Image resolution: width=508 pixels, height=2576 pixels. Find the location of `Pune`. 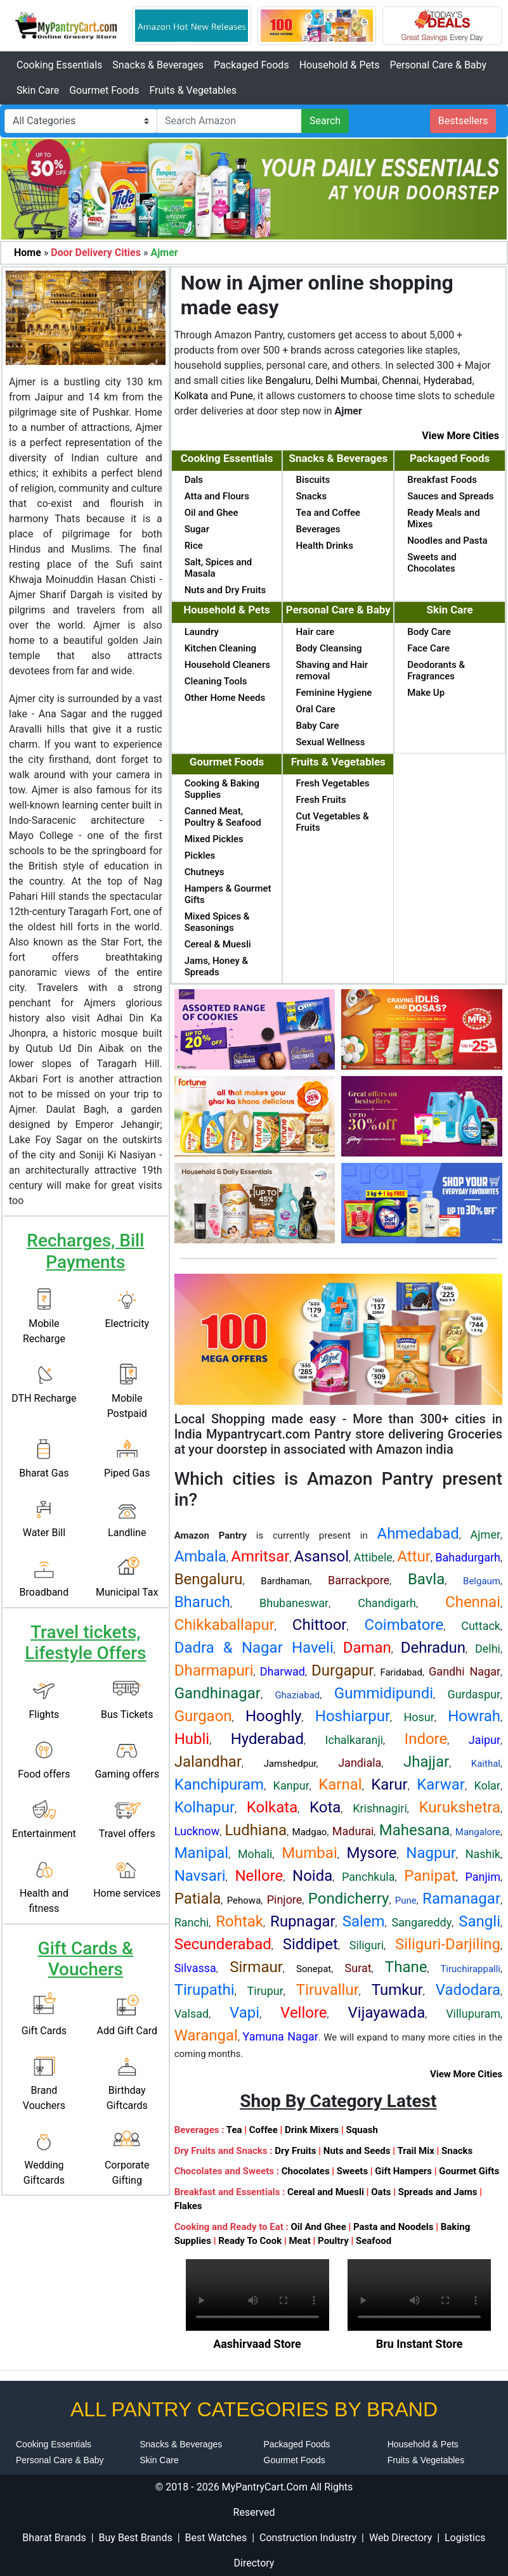

Pune is located at coordinates (241, 396).